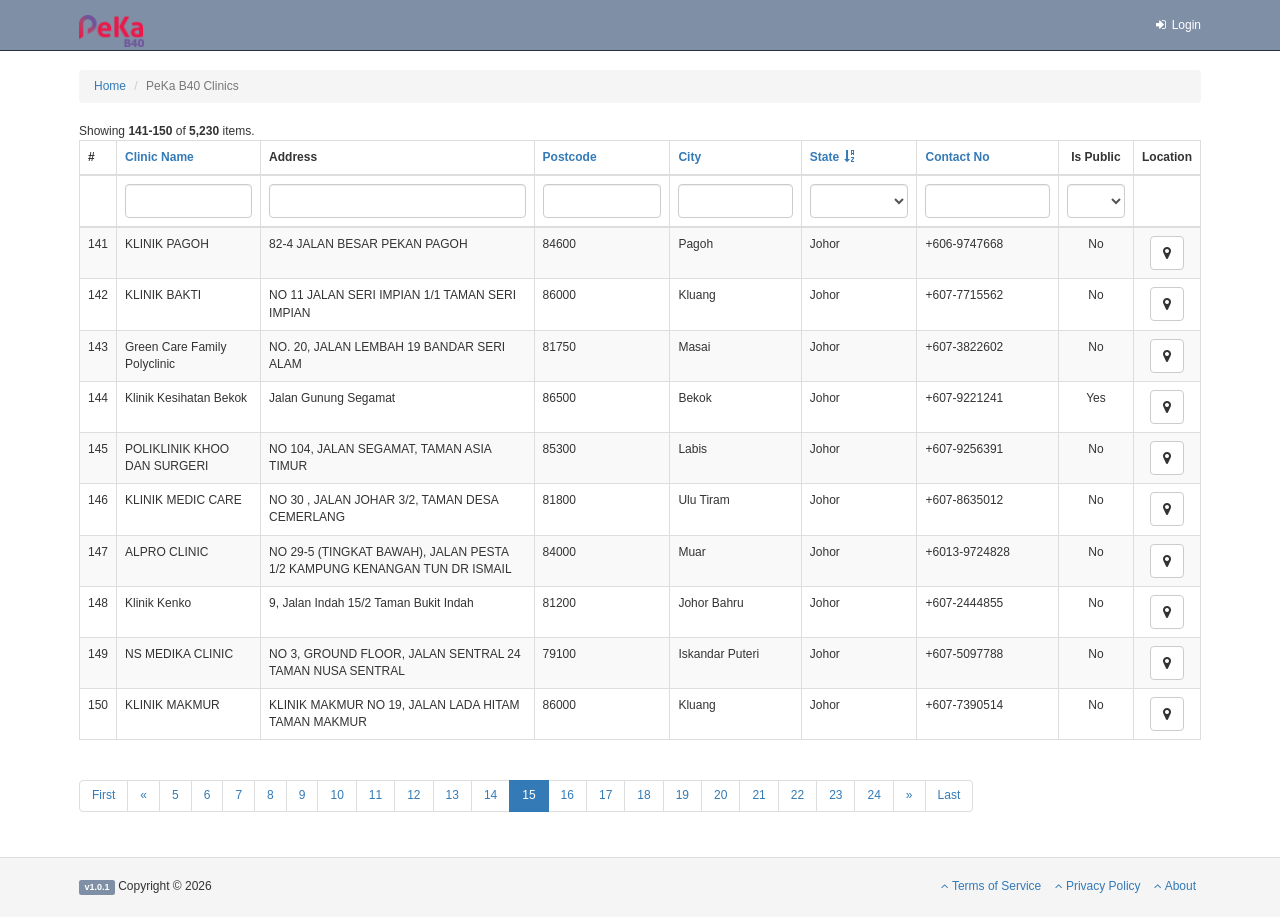 The image size is (1280, 917). I want to click on 19, so click(682, 795).